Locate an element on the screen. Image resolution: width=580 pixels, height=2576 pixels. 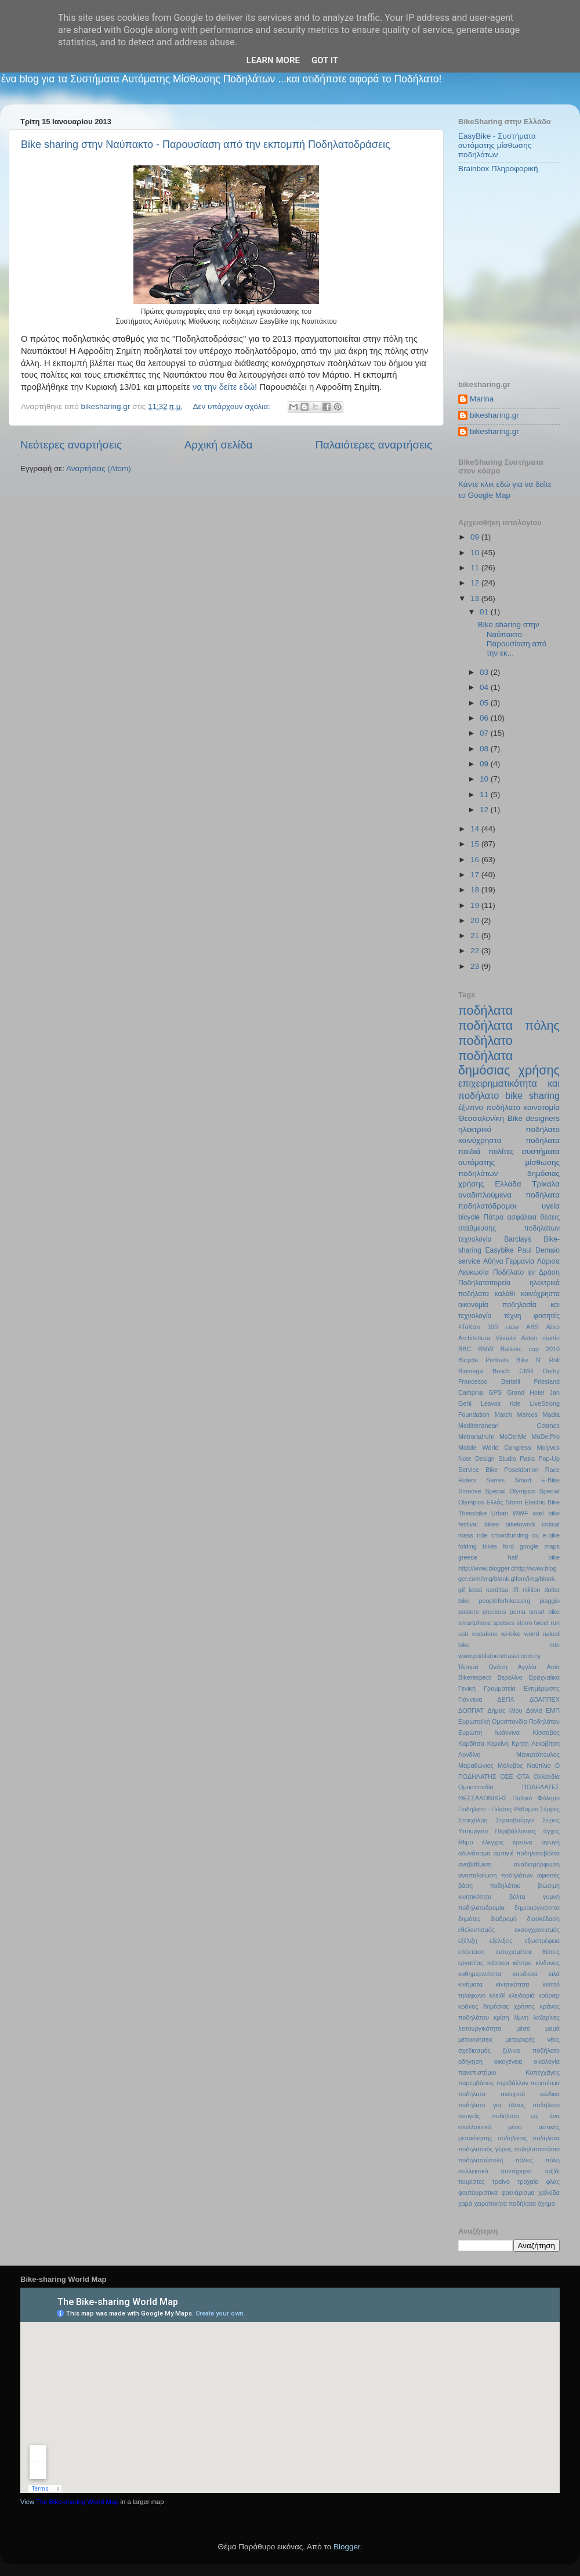
storm is located at coordinates (524, 1622).